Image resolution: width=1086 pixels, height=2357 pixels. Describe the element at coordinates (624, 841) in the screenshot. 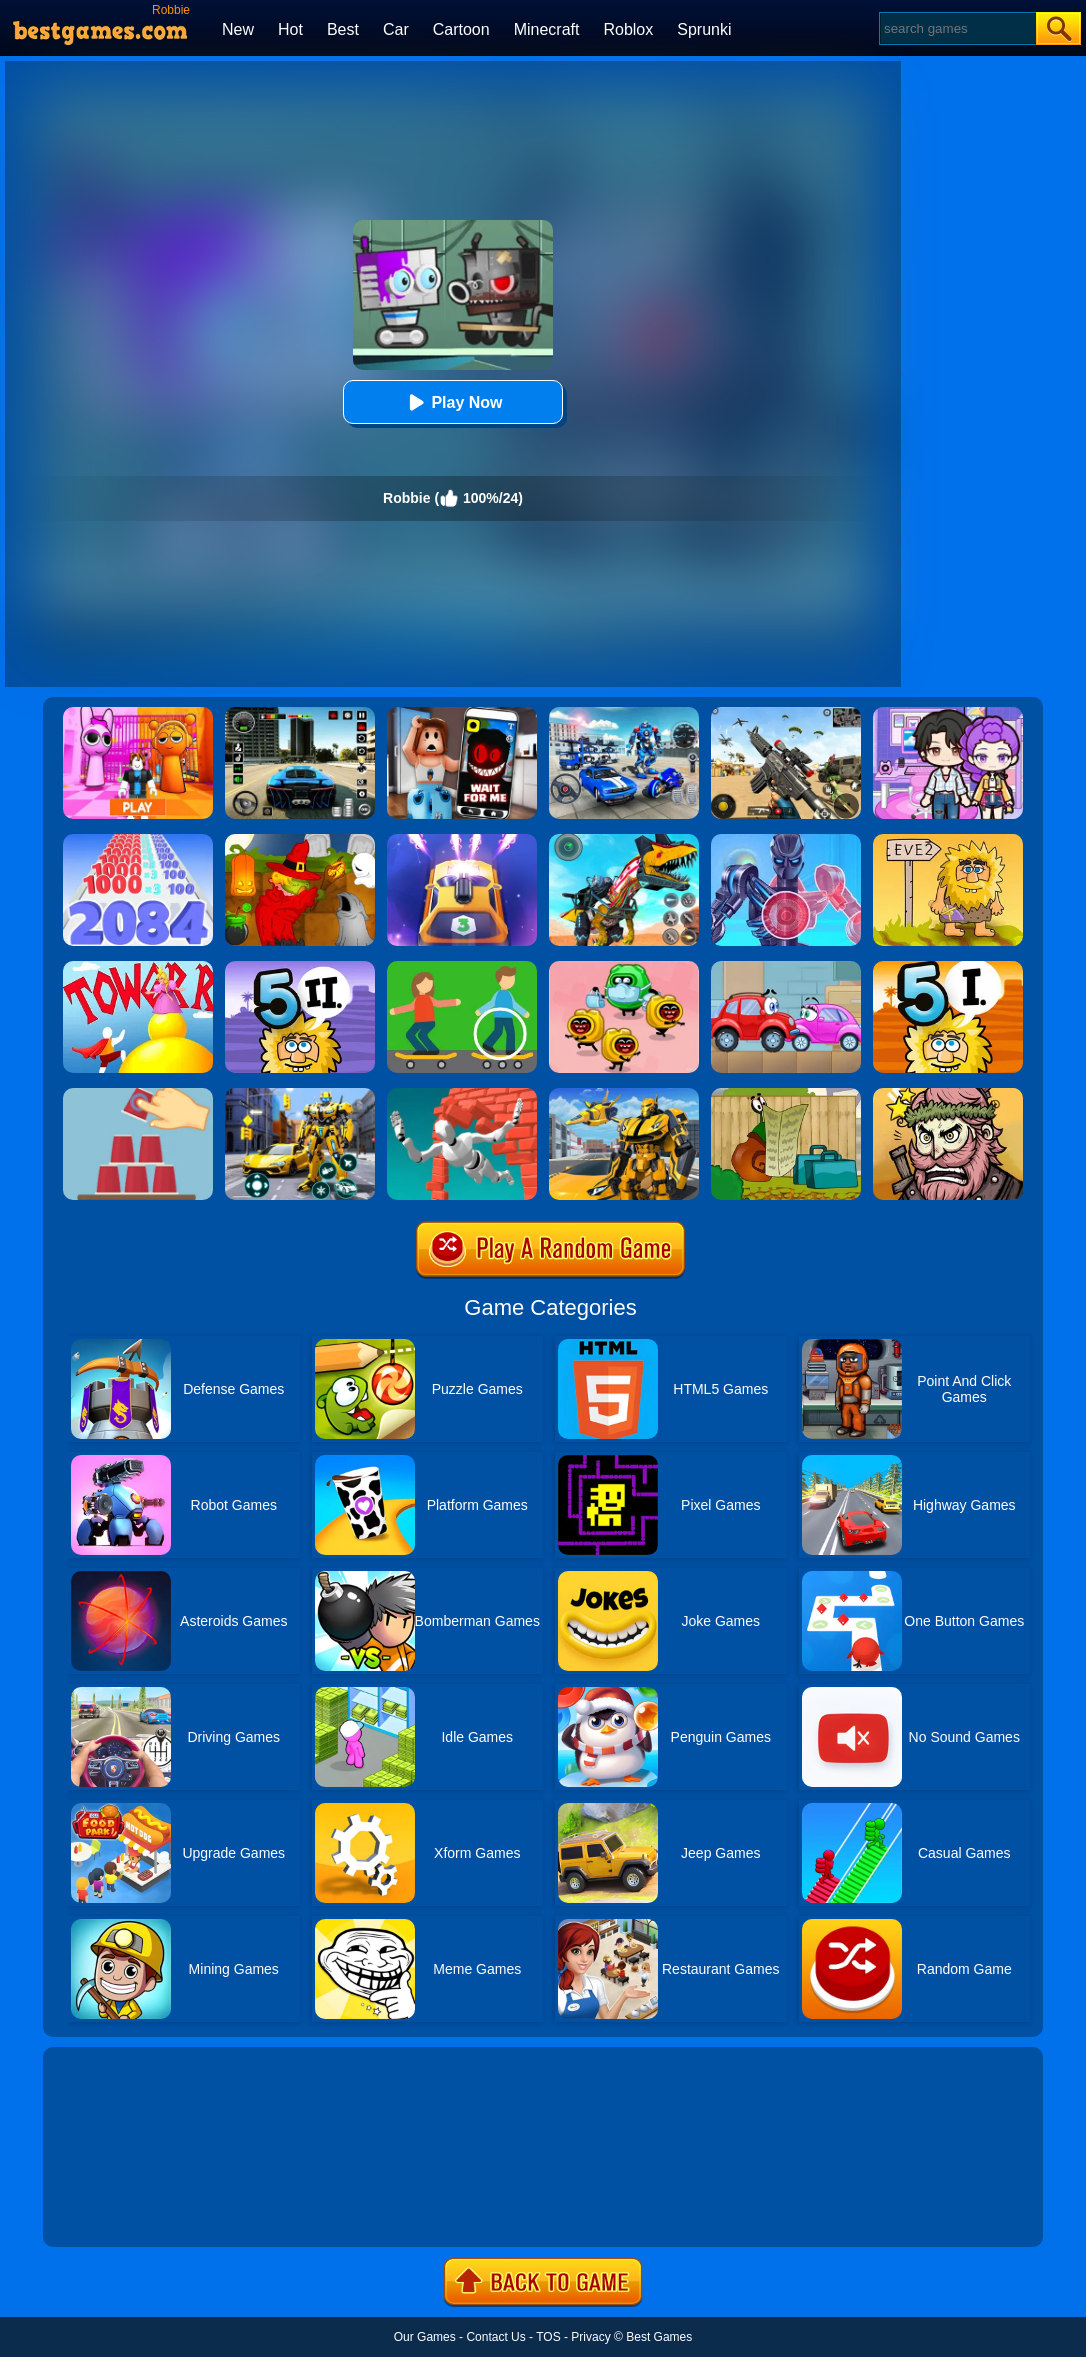

I see `[Dino Robot Fighting War]` at that location.